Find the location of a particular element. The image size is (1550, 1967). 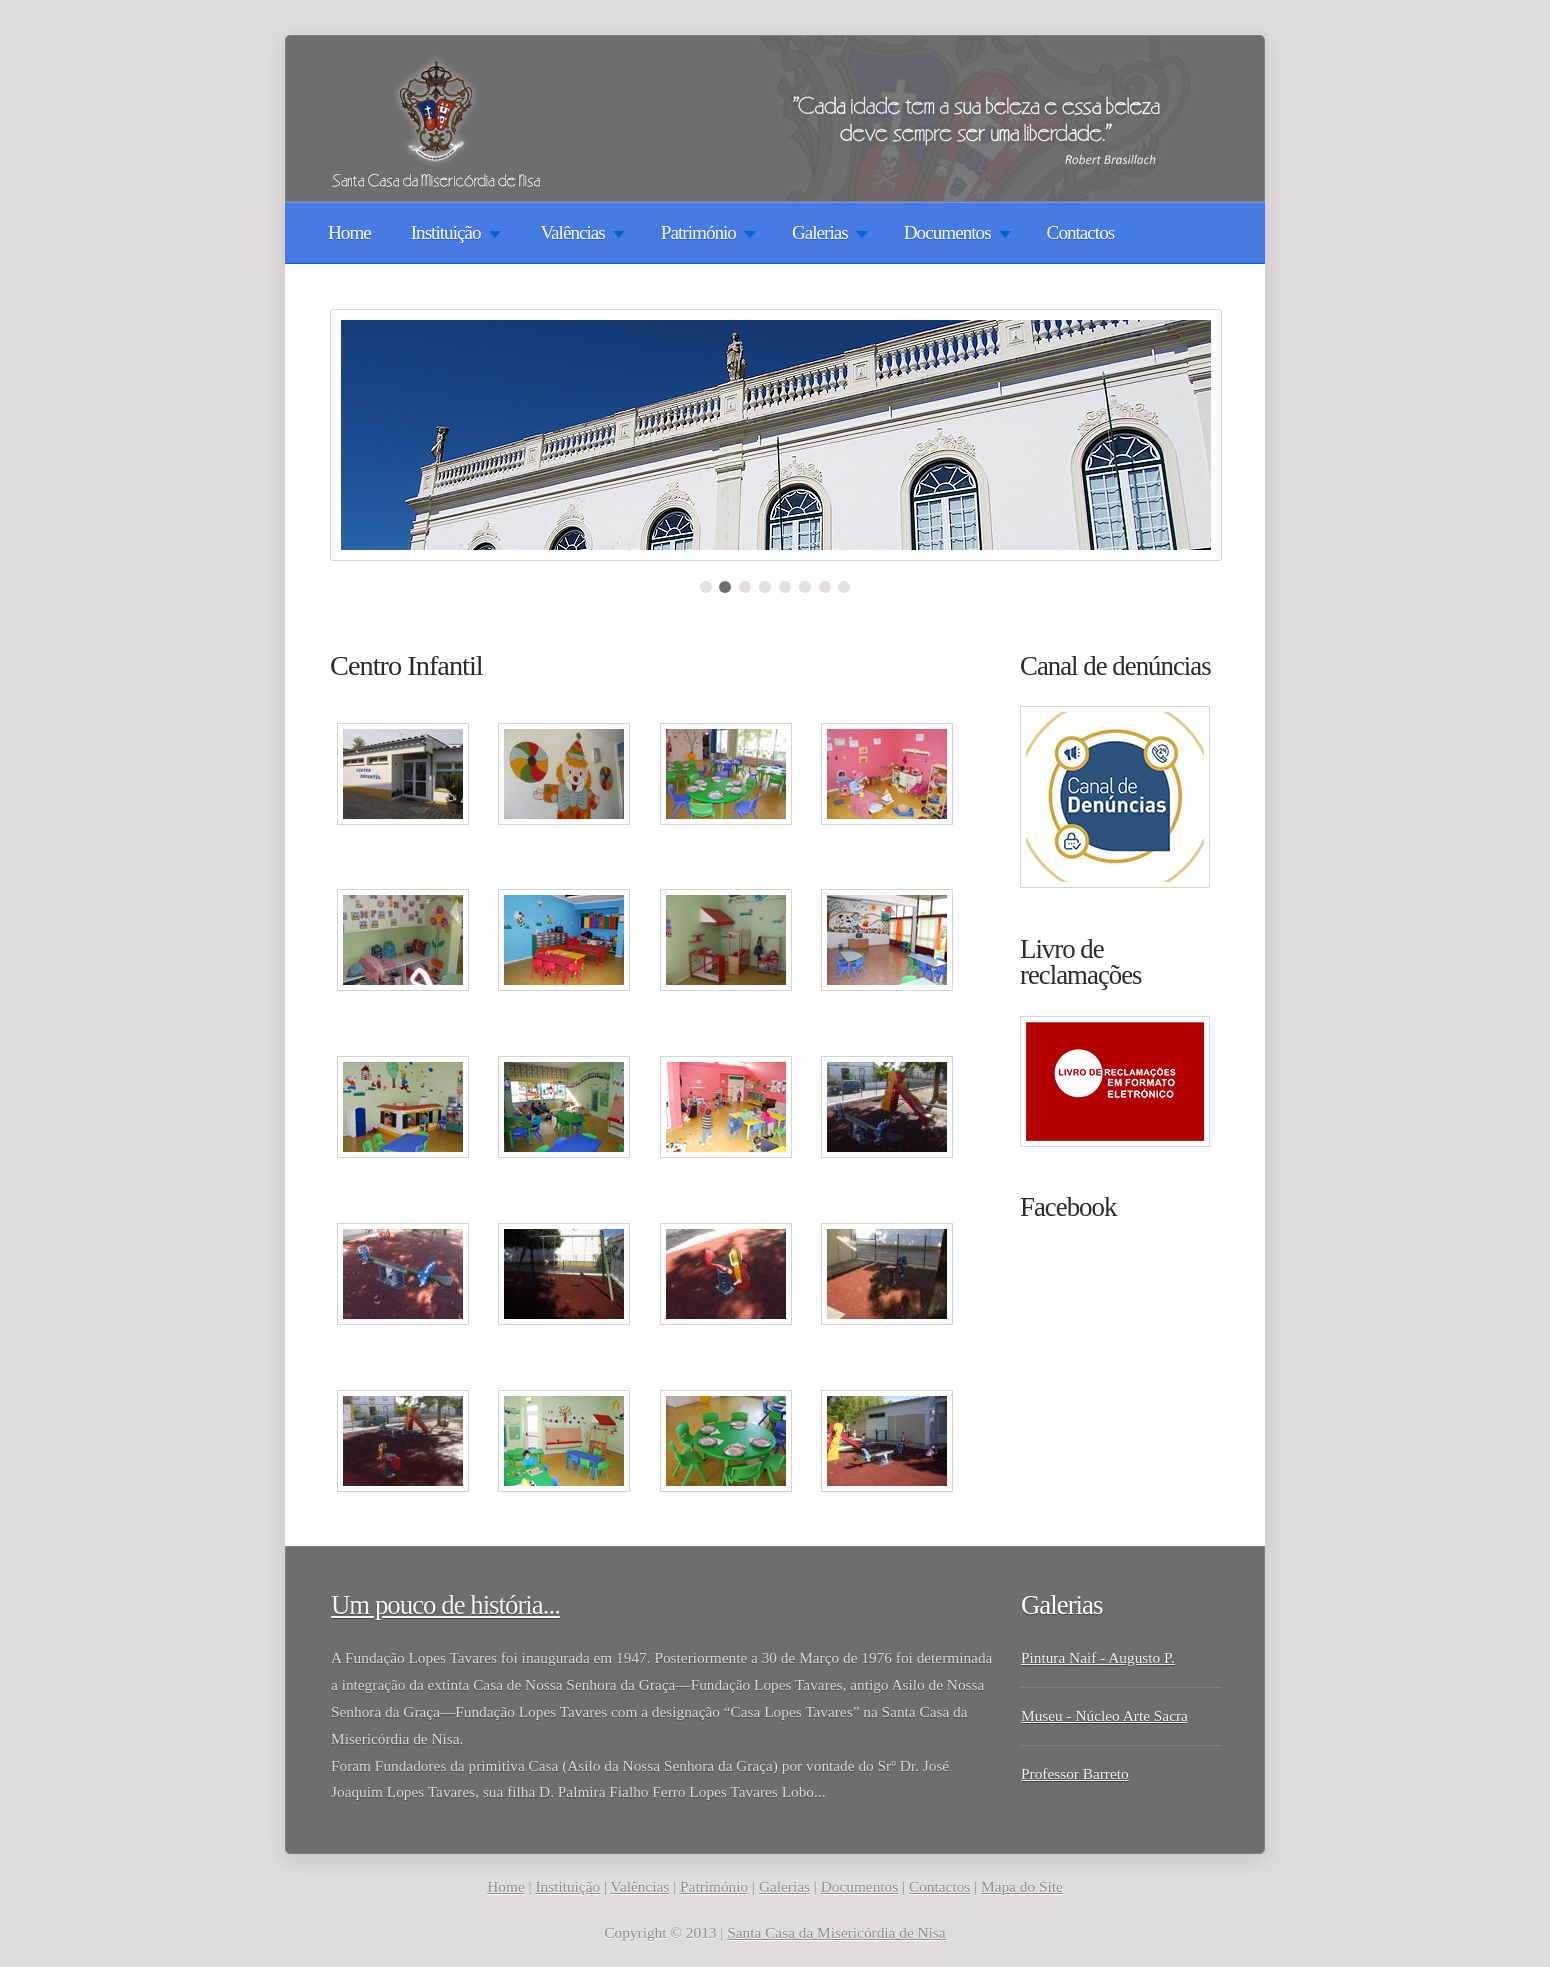

Documentos is located at coordinates (859, 1886).